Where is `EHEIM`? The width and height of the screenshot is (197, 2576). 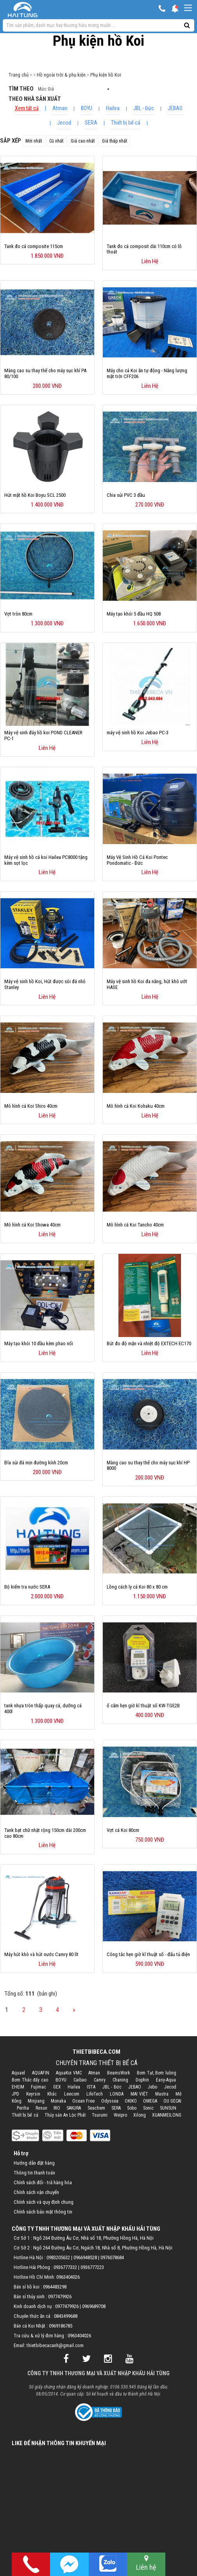 EHEIM is located at coordinates (18, 2087).